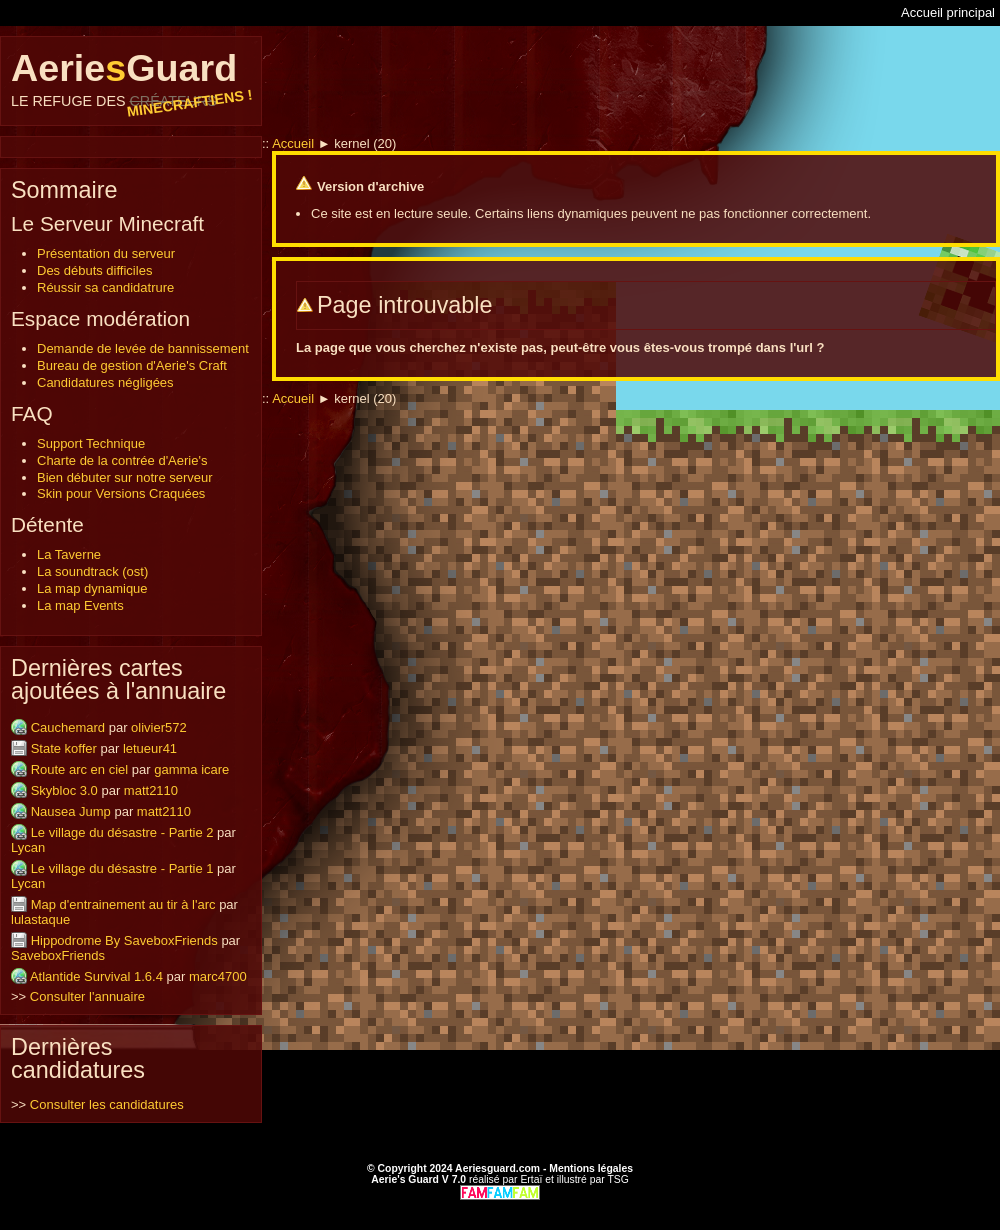 Image resolution: width=1000 pixels, height=1230 pixels. I want to click on Support Technique, so click(91, 443).